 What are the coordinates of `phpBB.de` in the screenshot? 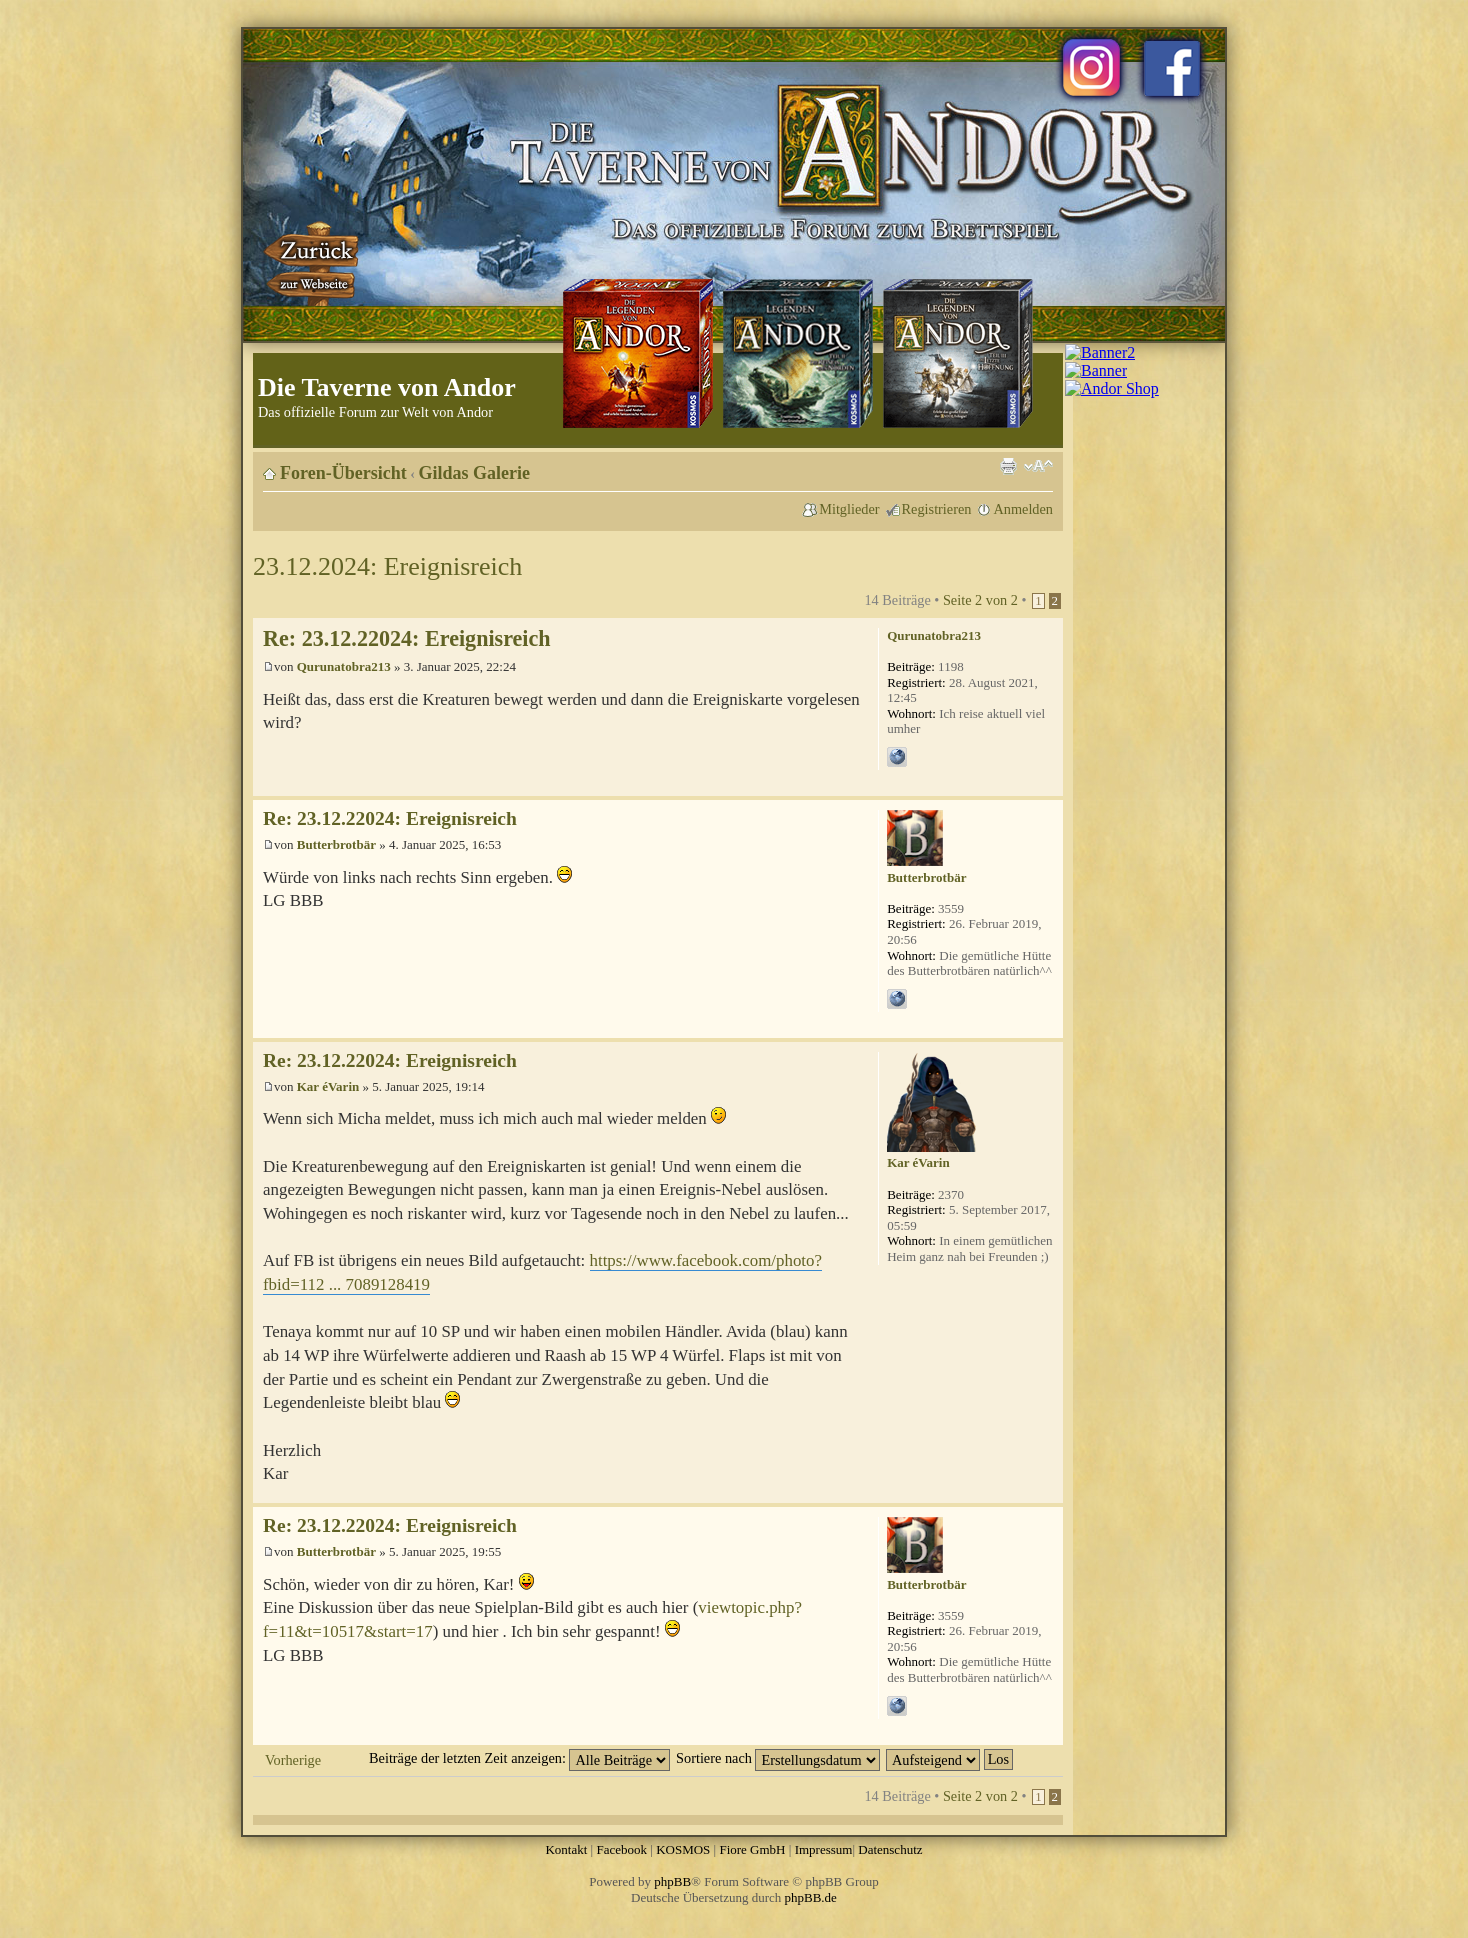 It's located at (811, 1897).